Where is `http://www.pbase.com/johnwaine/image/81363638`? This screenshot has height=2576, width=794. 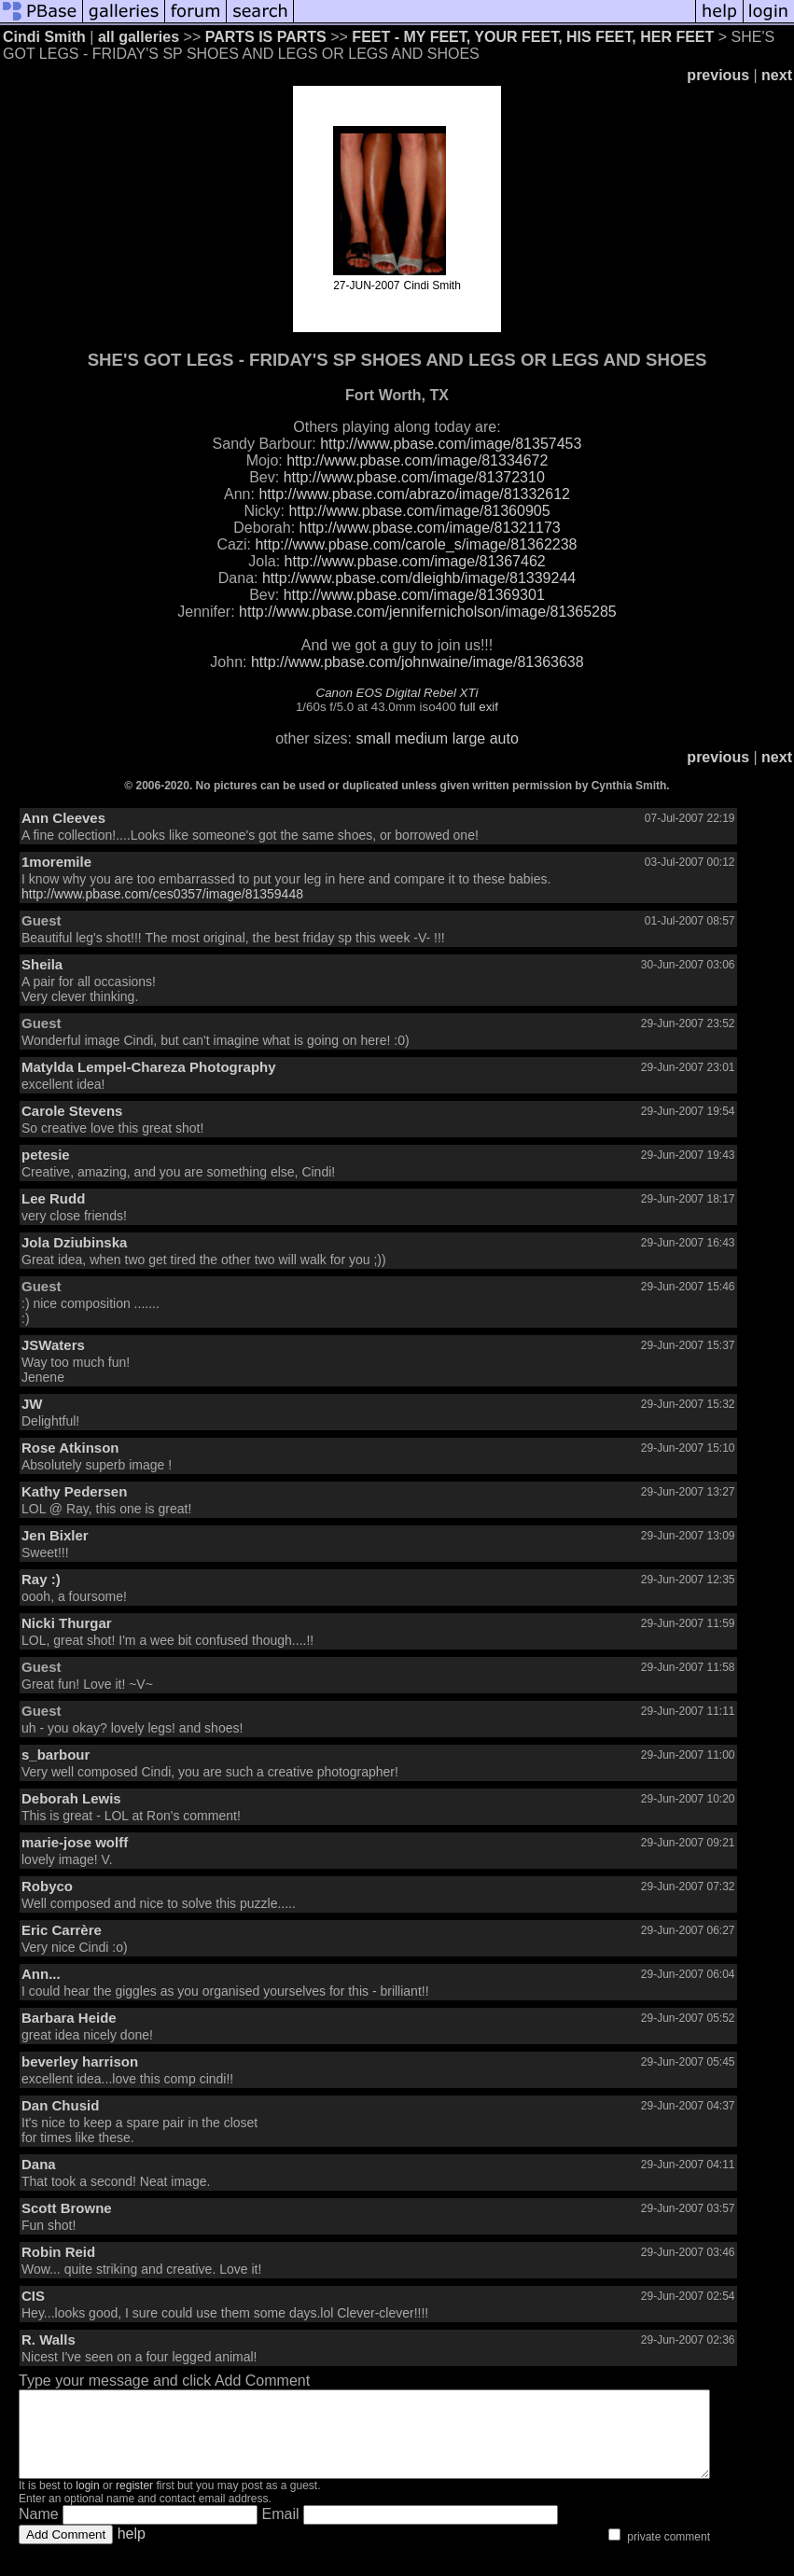 http://www.pbase.com/johnwaine/image/81363638 is located at coordinates (417, 662).